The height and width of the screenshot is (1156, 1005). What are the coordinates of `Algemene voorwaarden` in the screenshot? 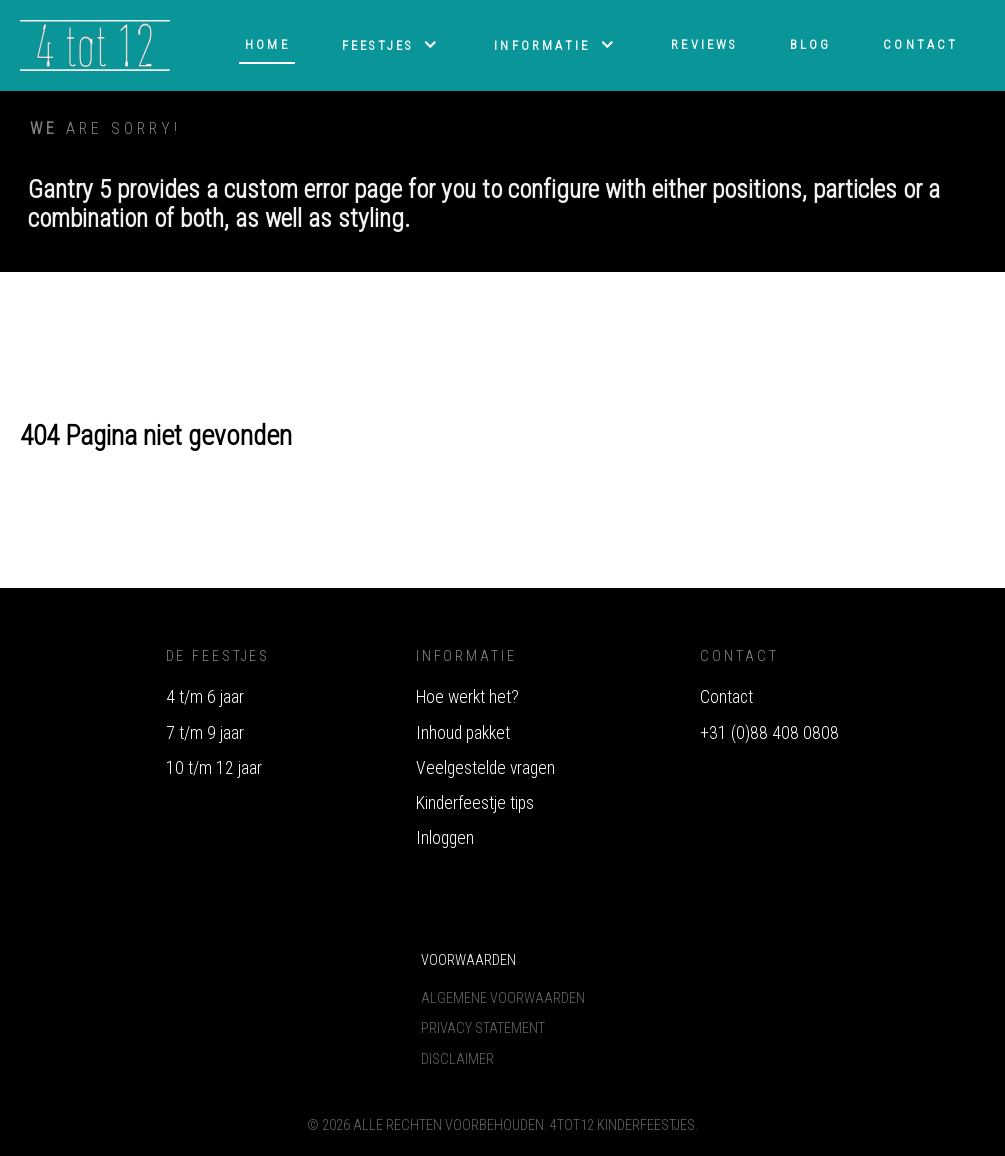 It's located at (503, 998).